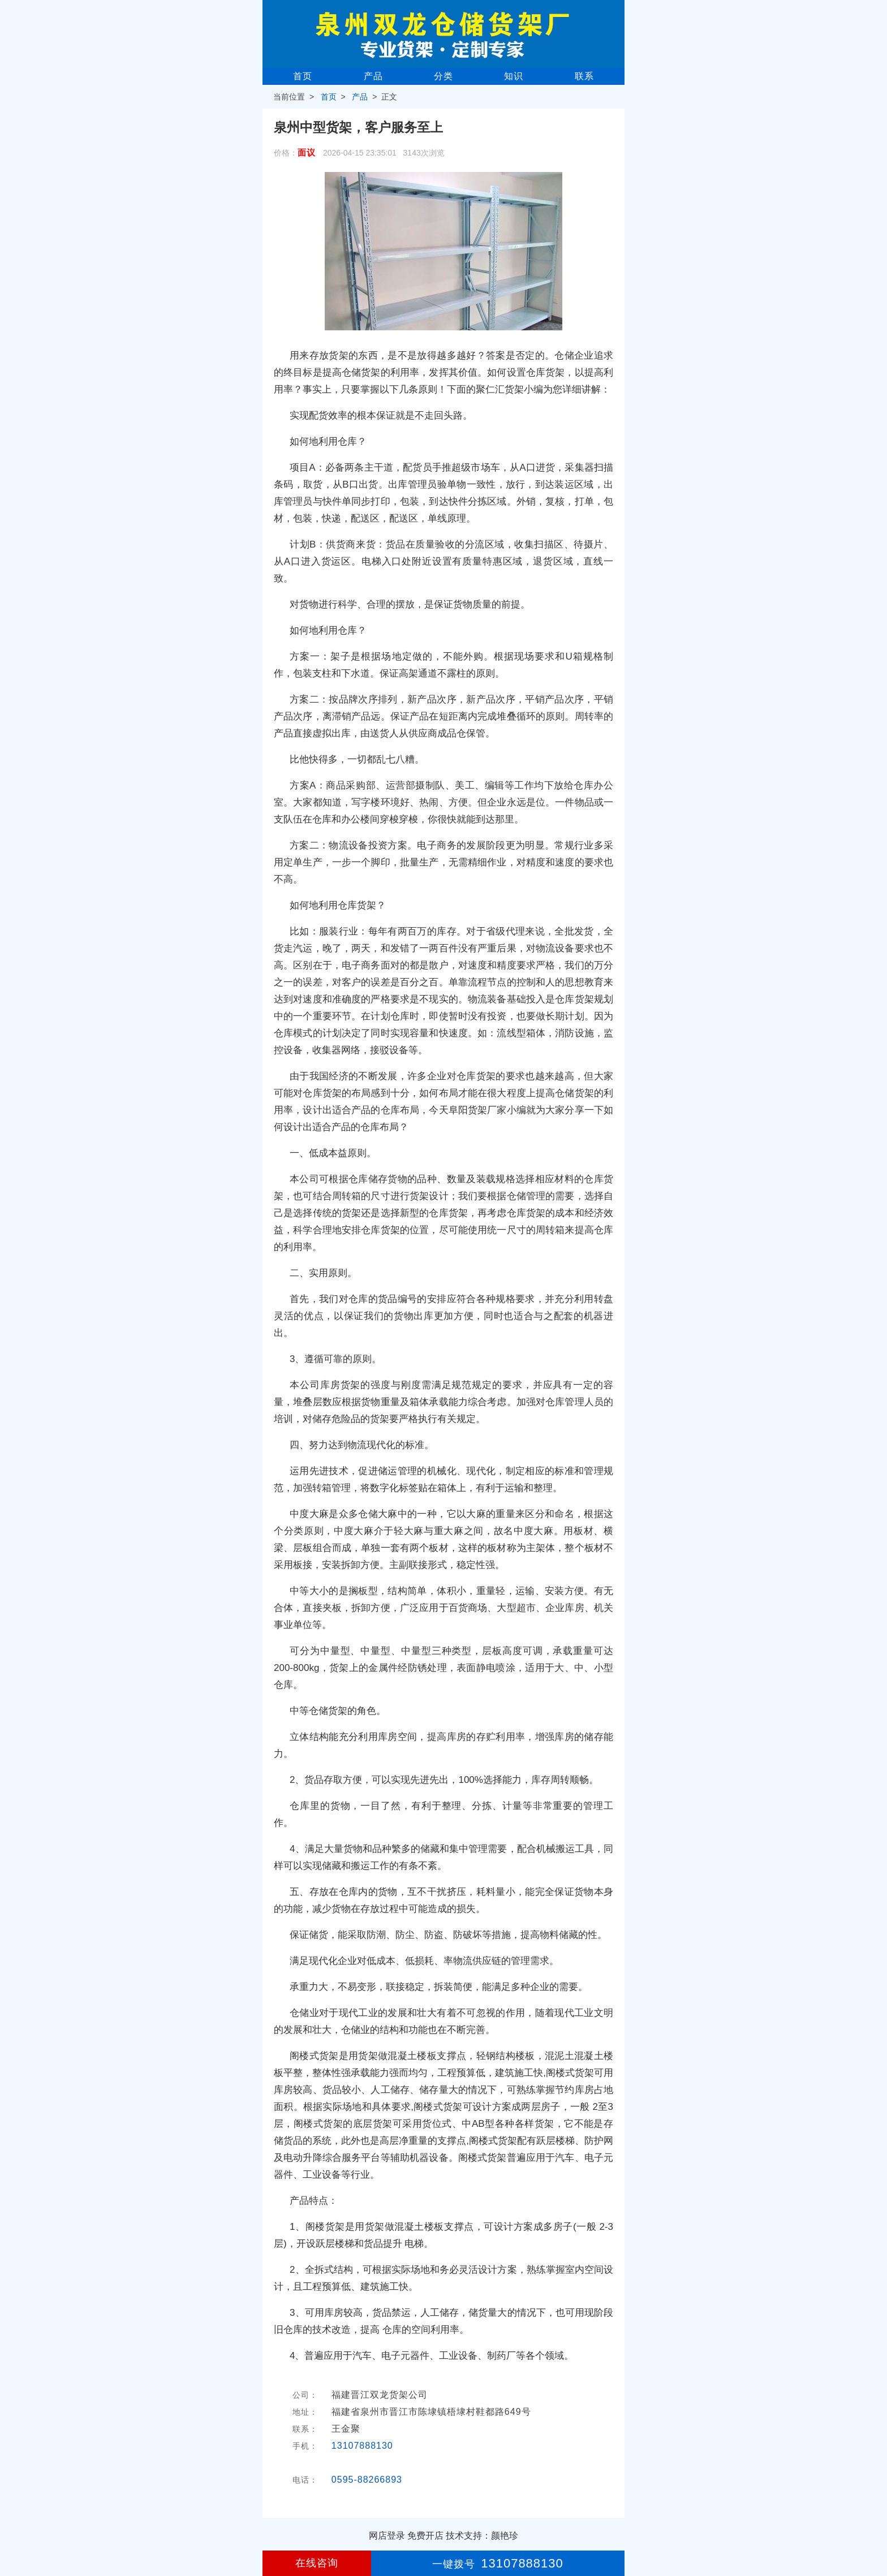  Describe the element at coordinates (584, 76) in the screenshot. I see `联系` at that location.